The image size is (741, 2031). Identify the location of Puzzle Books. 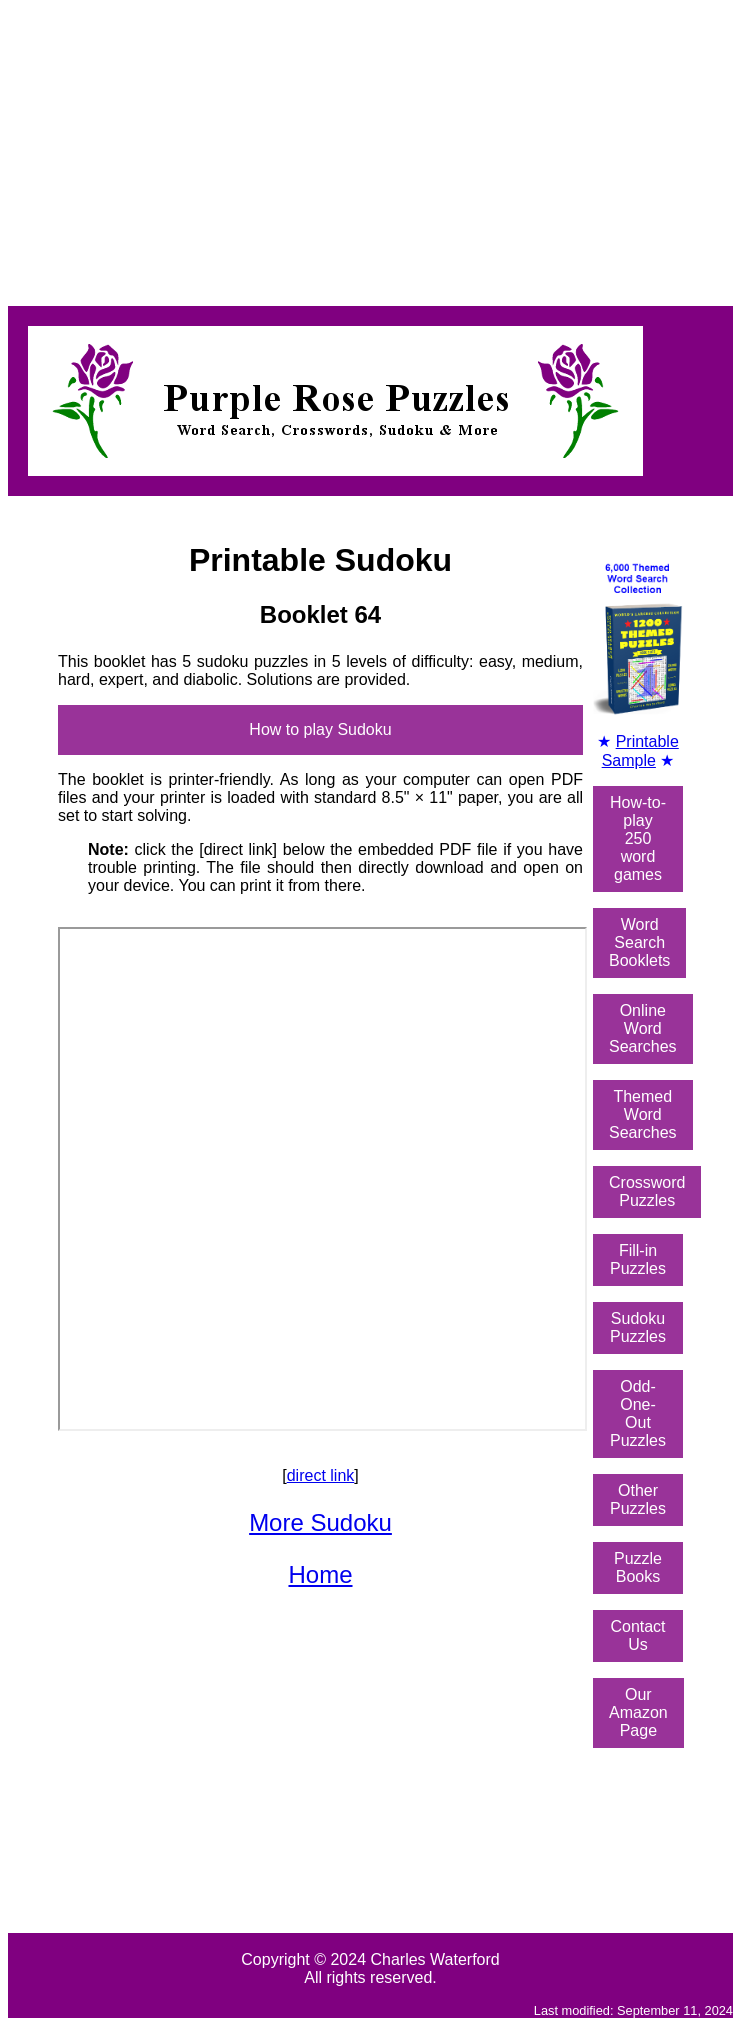
(638, 1567).